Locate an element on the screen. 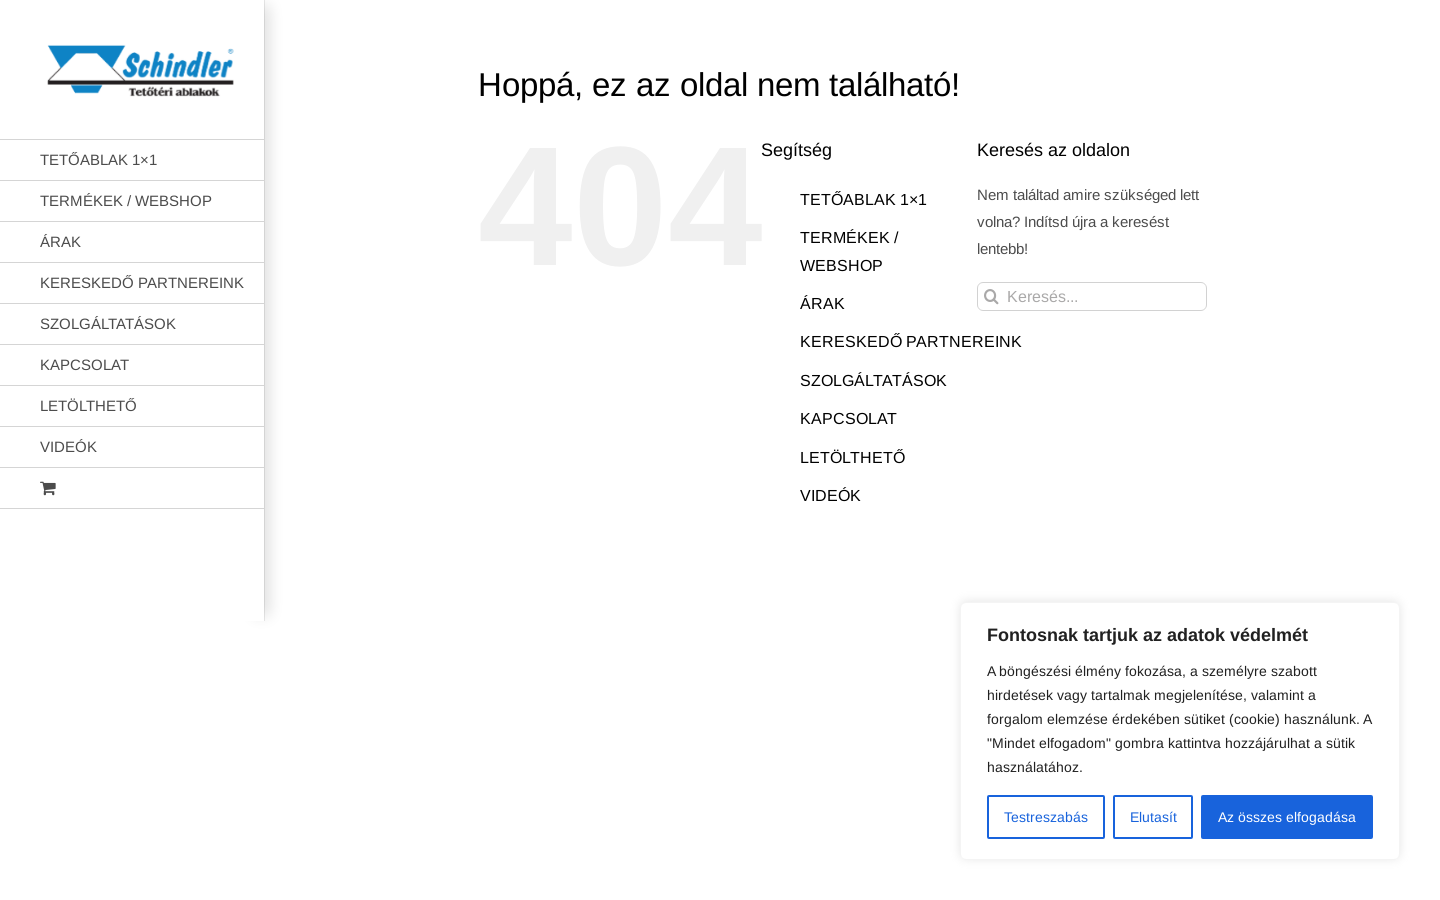 The image size is (1440, 900). Elutasít is located at coordinates (1153, 817).